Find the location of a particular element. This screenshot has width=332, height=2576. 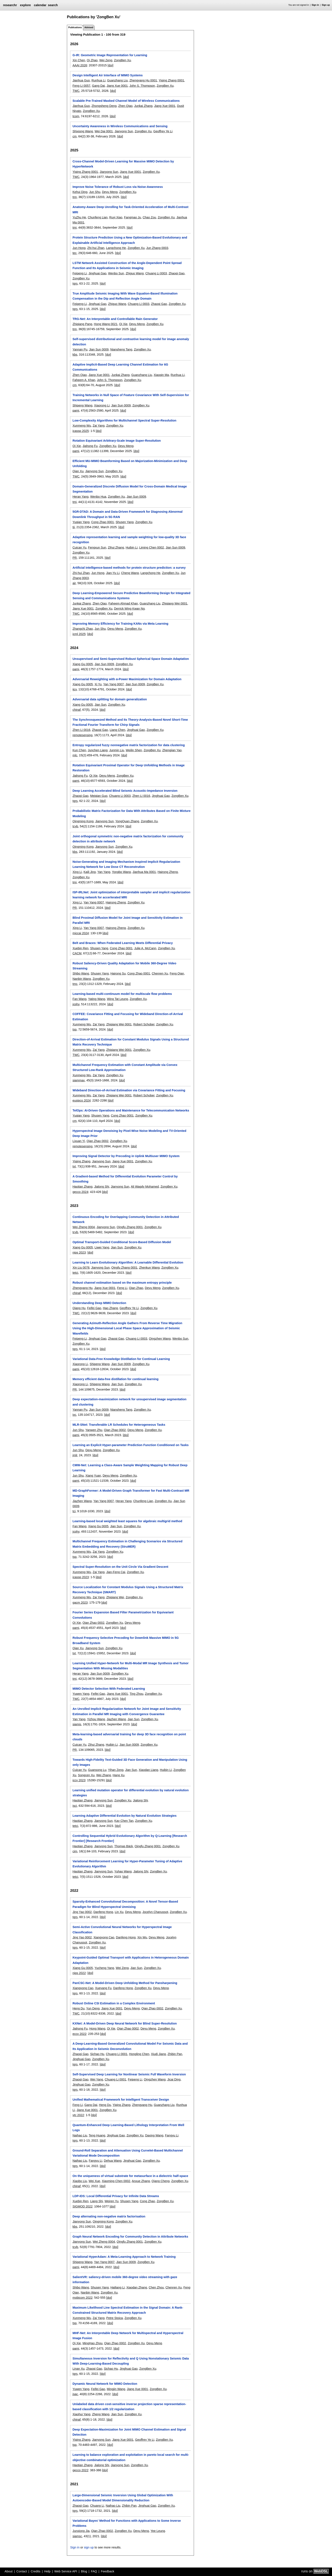

Robust channel estimation based on the maximum entropy principle is located at coordinates (122, 1282).